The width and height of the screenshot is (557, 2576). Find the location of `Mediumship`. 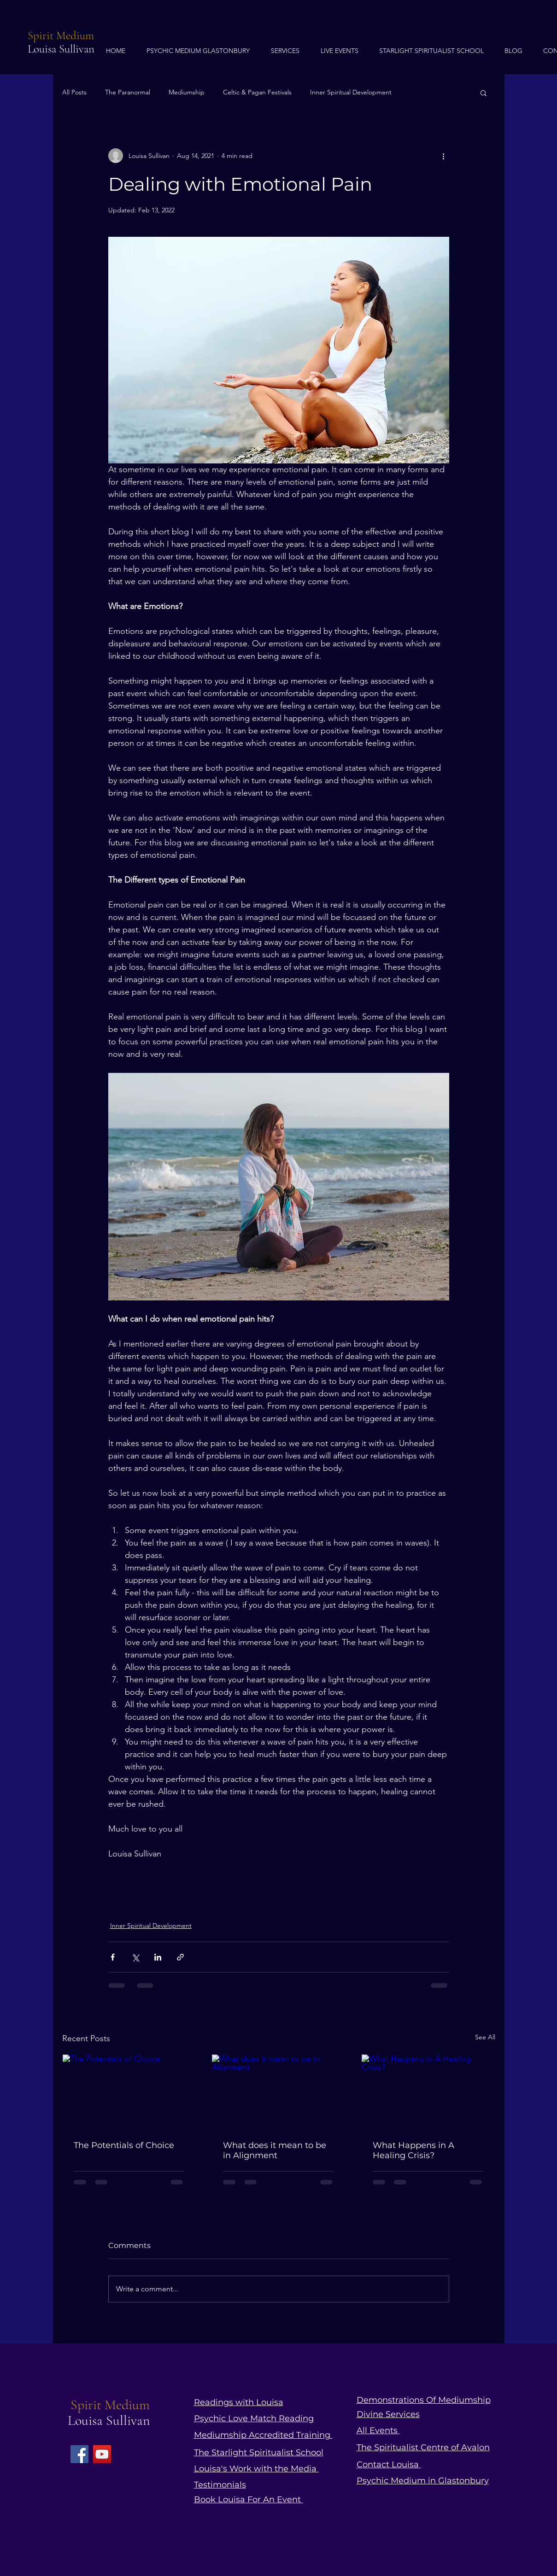

Mediumship is located at coordinates (187, 92).